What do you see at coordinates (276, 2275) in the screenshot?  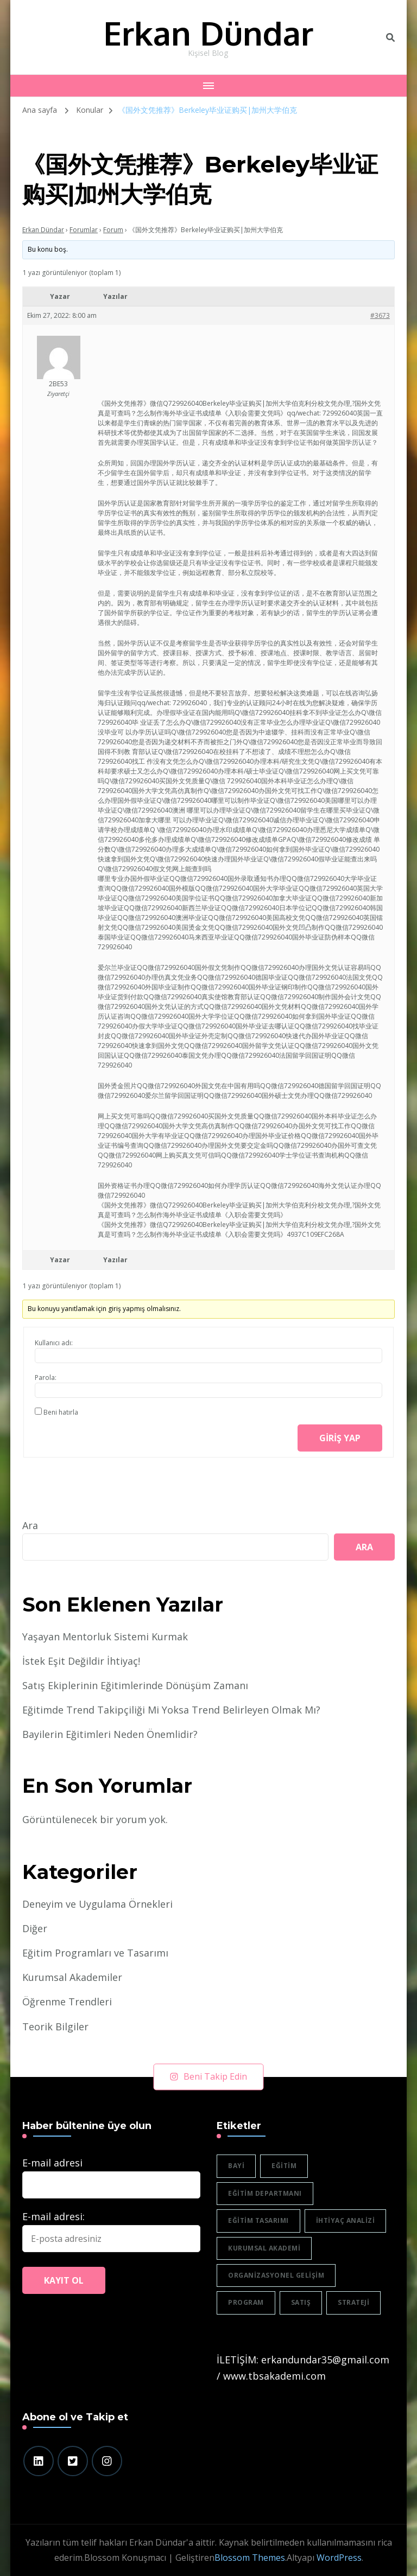 I see `organizasyonel gelişim [organizasyonel gelişim (1 öge)]` at bounding box center [276, 2275].